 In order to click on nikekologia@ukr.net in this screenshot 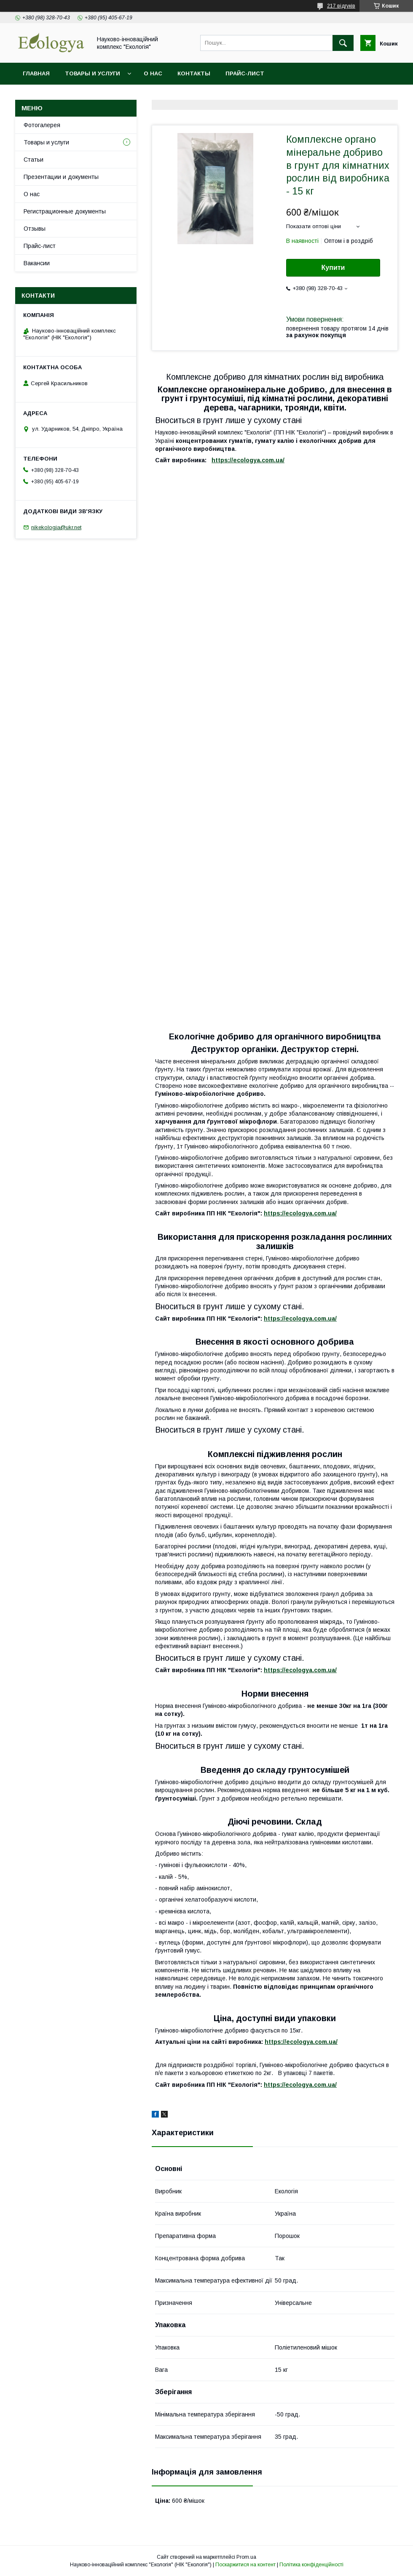, I will do `click(56, 527)`.